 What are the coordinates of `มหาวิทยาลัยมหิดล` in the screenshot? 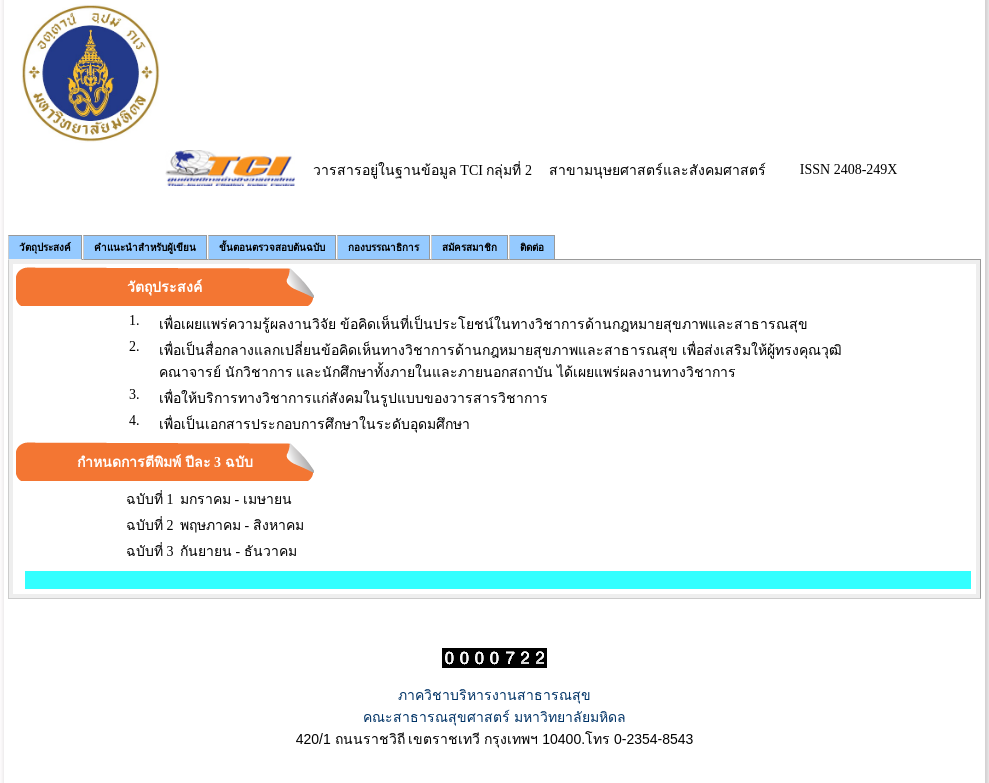 It's located at (570, 717).